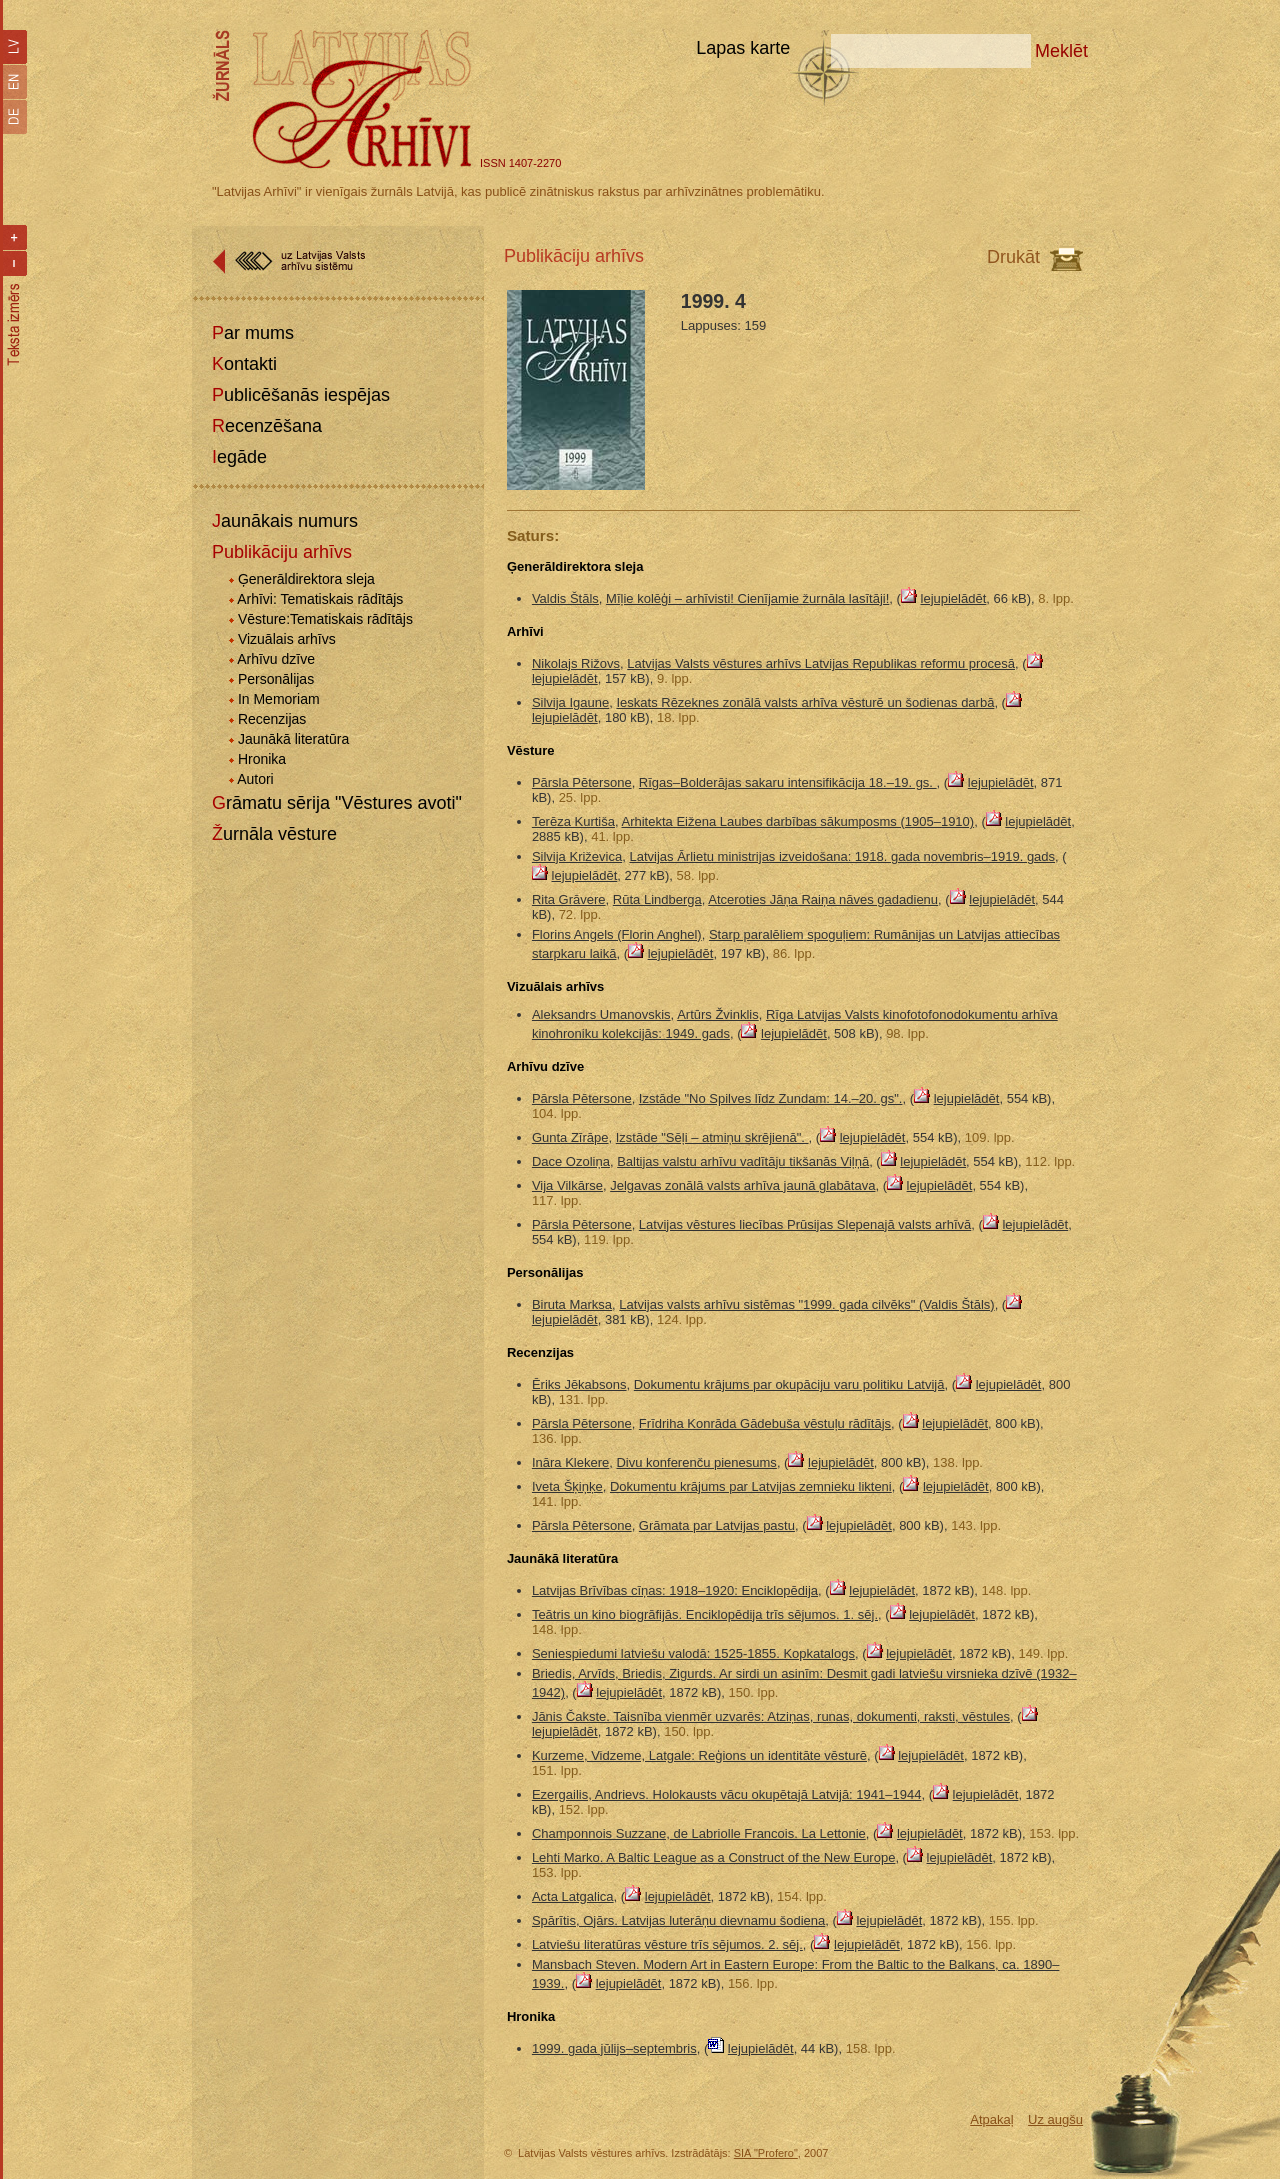 This screenshot has height=2179, width=1280. Describe the element at coordinates (614, 2048) in the screenshot. I see `1999. gada jūlijs–septembris` at that location.